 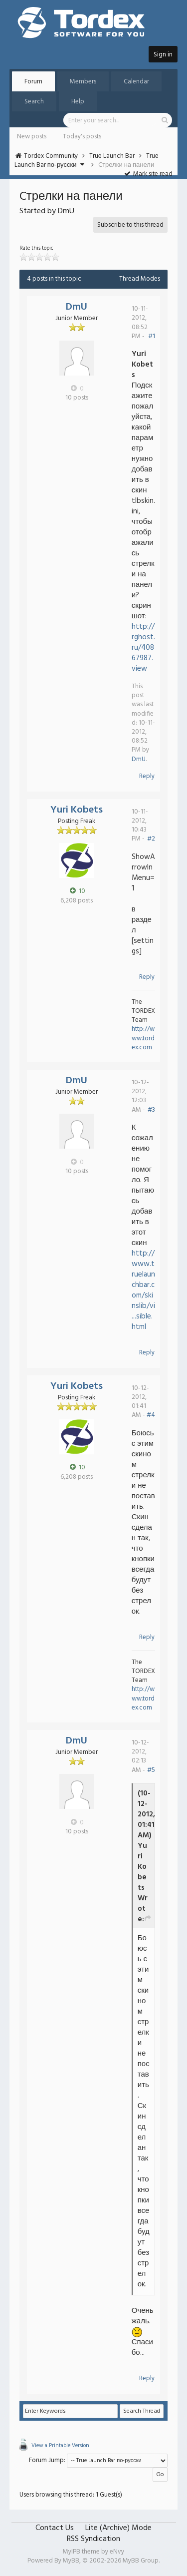 What do you see at coordinates (139, 279) in the screenshot?
I see `Thread Modes` at bounding box center [139, 279].